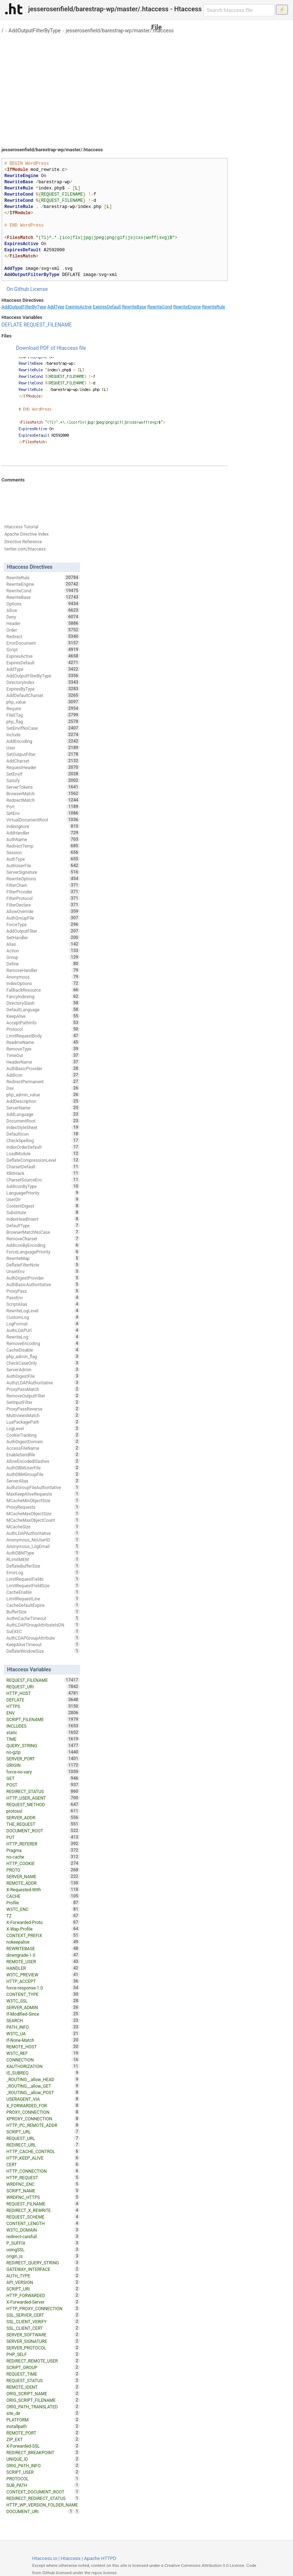 Image resolution: width=293 pixels, height=2576 pixels. Describe the element at coordinates (43, 1468) in the screenshot. I see `AuthDBMUserFile` at that location.